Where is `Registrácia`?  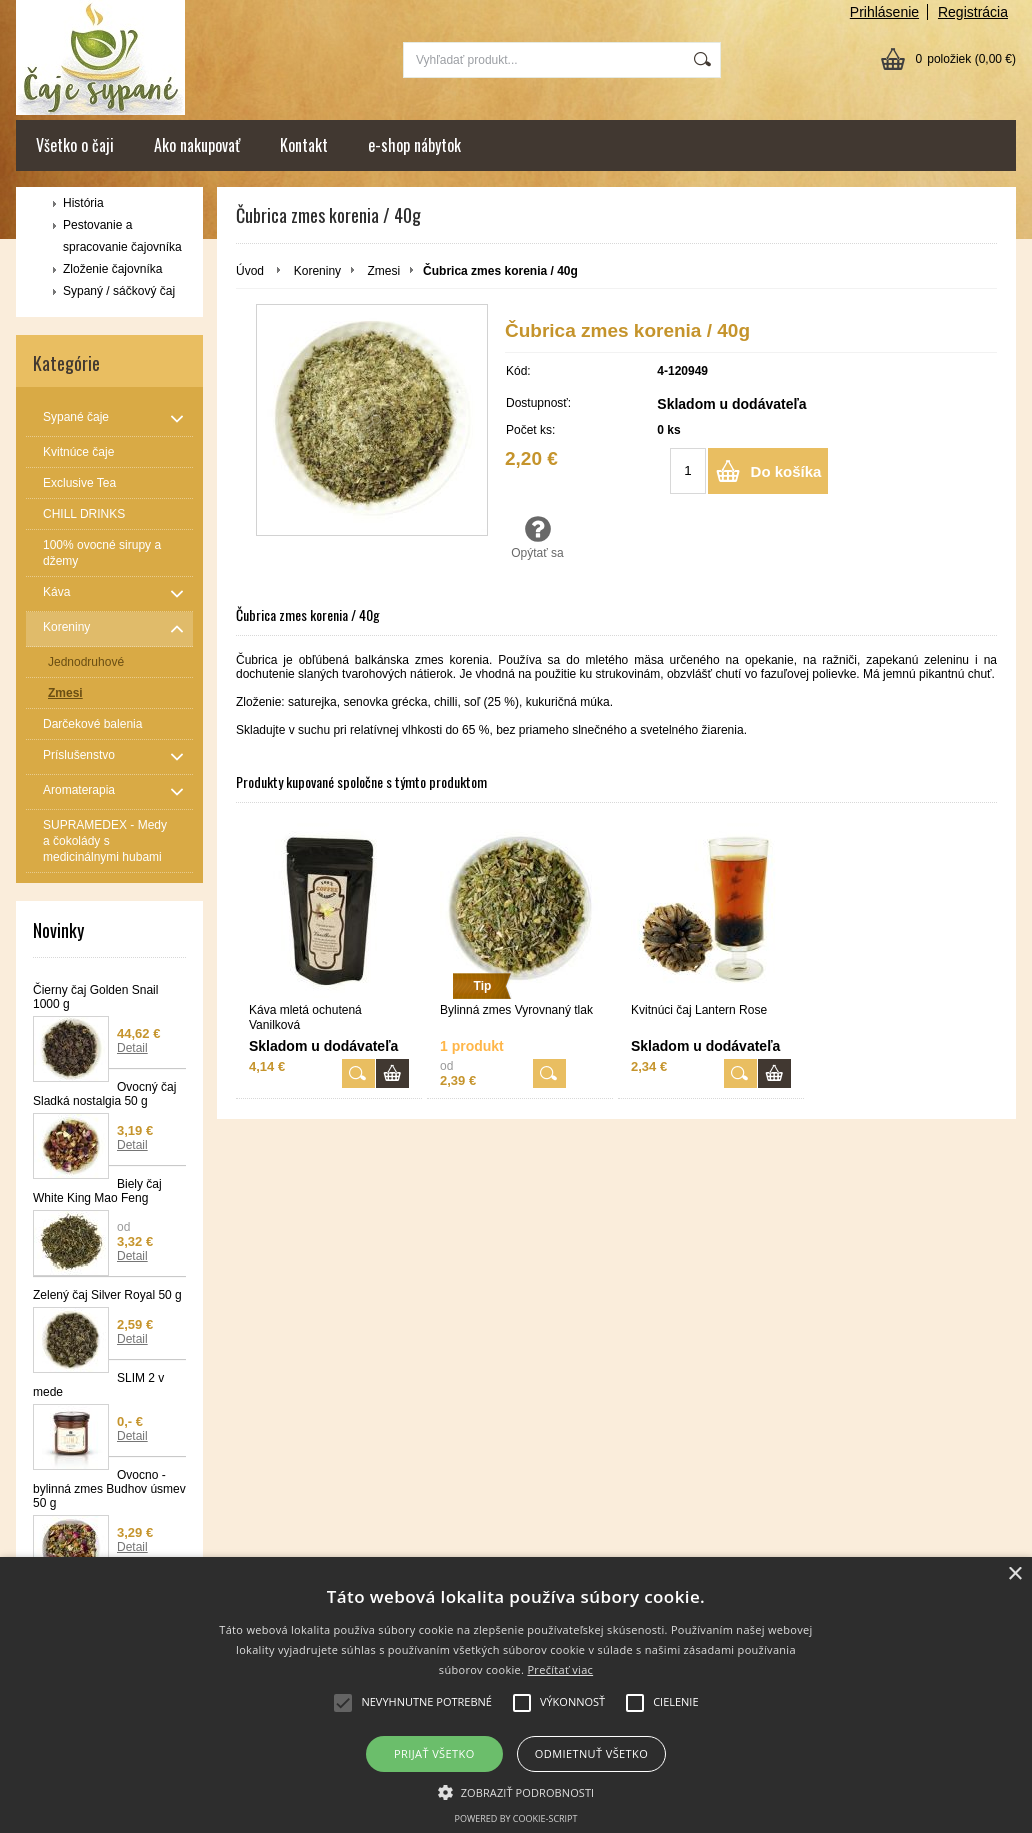 Registrácia is located at coordinates (973, 12).